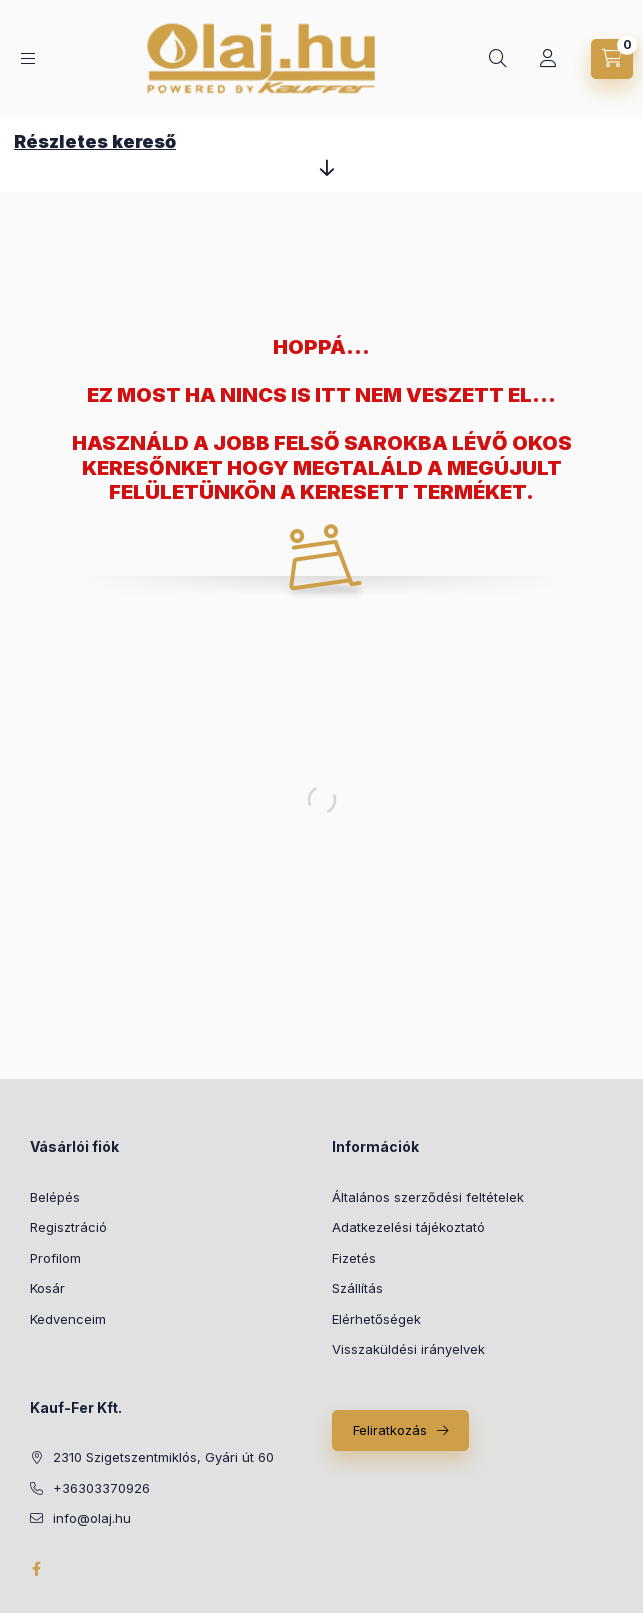 The width and height of the screenshot is (643, 1613). I want to click on Fizetés, so click(354, 1258).